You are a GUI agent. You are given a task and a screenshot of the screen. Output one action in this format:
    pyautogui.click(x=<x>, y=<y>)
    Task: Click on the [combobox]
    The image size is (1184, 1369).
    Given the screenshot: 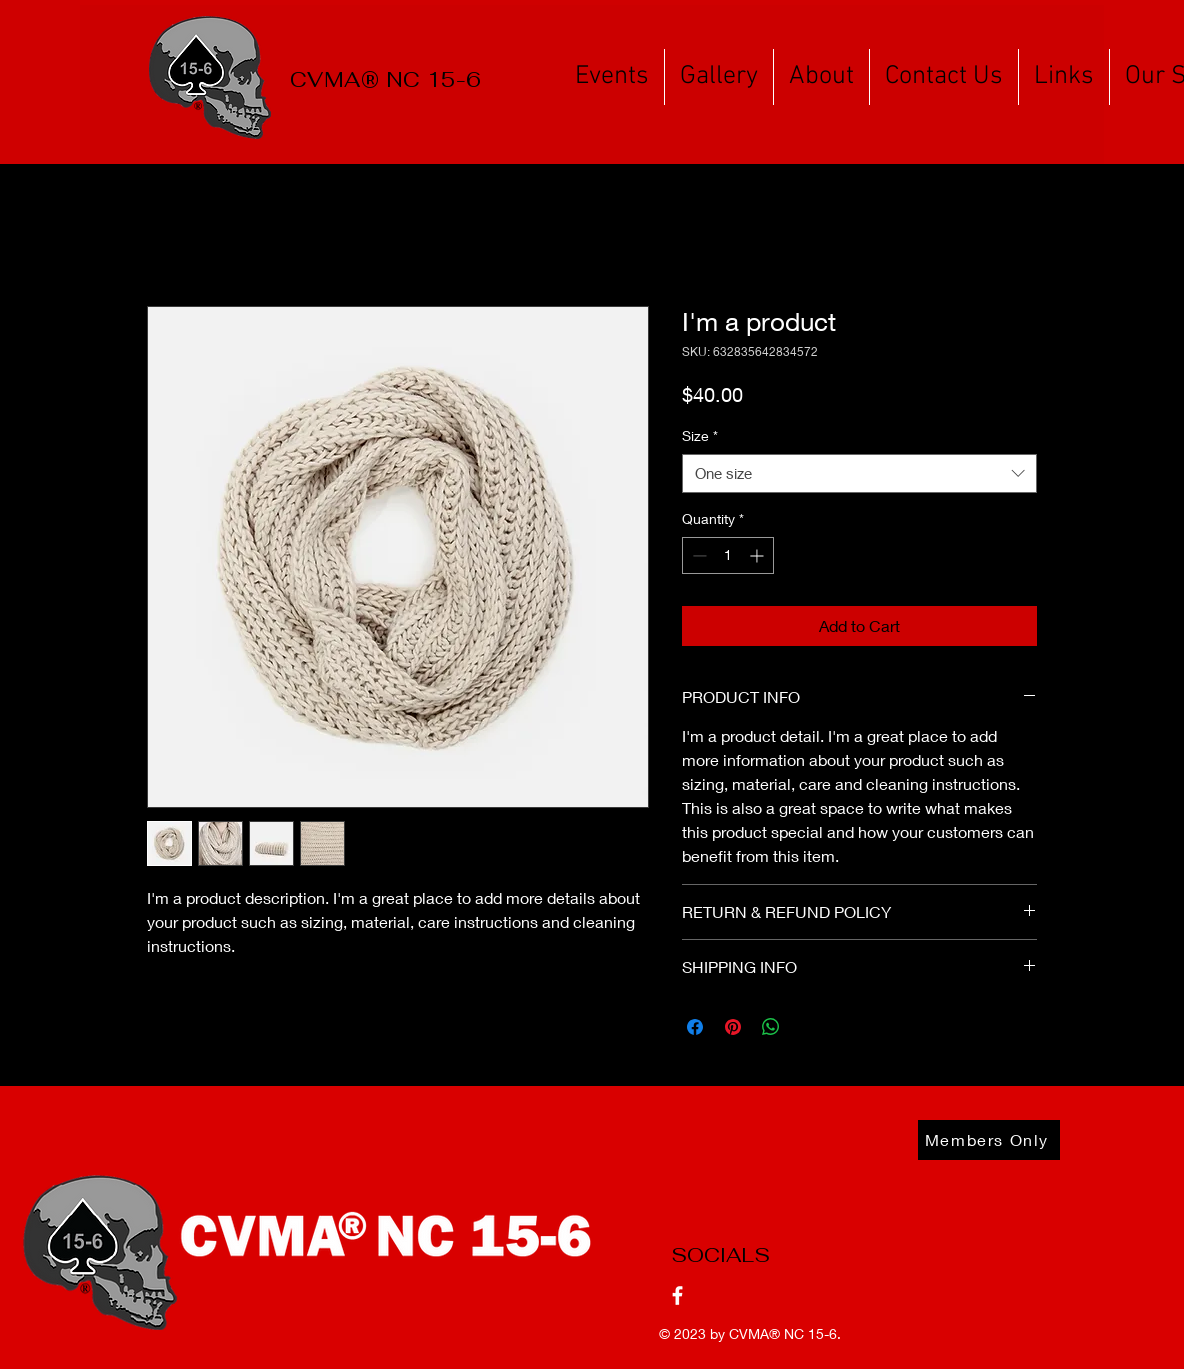 What is the action you would take?
    pyautogui.click(x=859, y=473)
    